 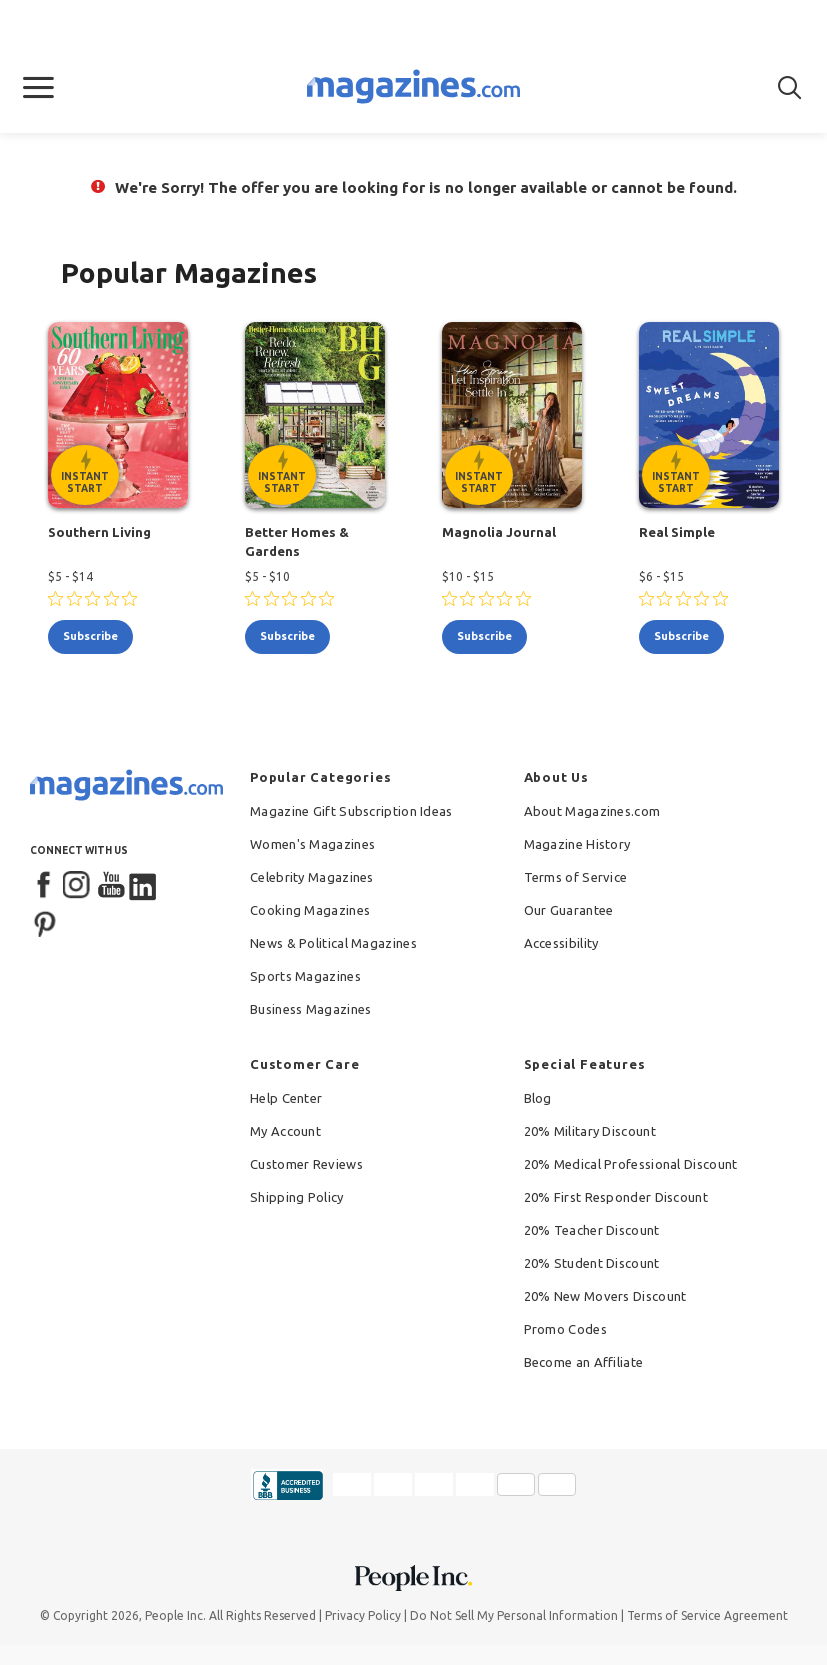 I want to click on 20% New Movers Discount, so click(x=605, y=1296).